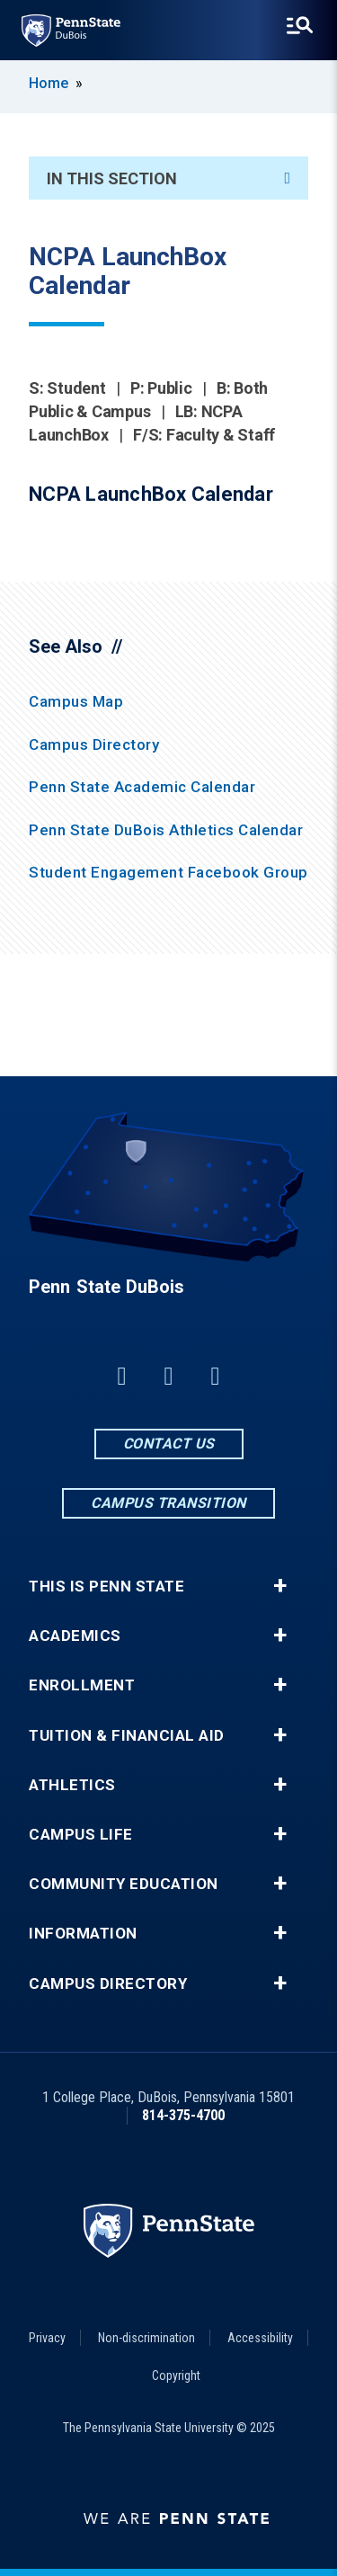 The height and width of the screenshot is (2576, 337). What do you see at coordinates (260, 2338) in the screenshot?
I see `Accessibility` at bounding box center [260, 2338].